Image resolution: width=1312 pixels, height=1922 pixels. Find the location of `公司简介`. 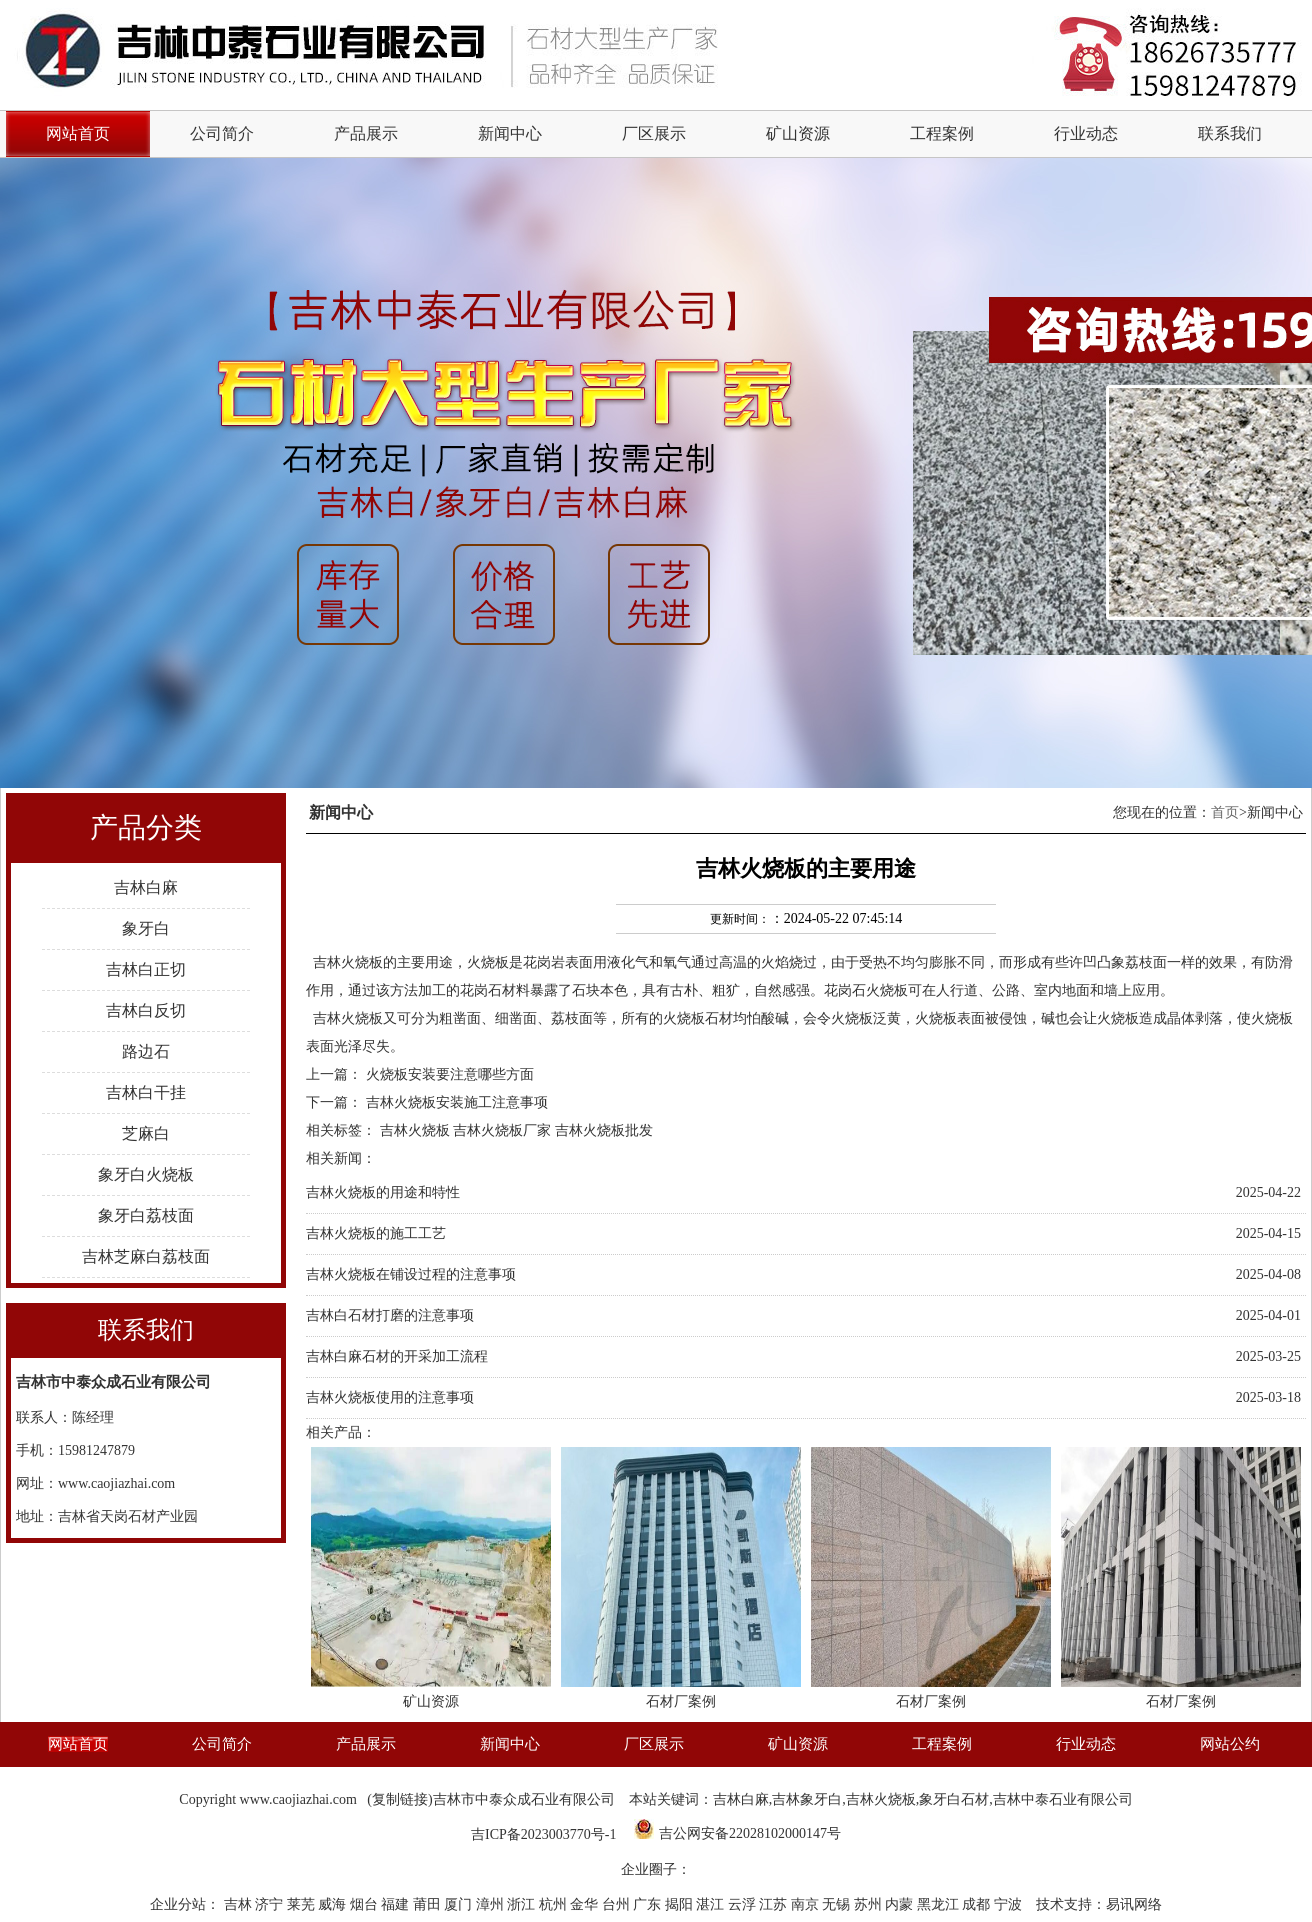

公司简介 is located at coordinates (222, 133).